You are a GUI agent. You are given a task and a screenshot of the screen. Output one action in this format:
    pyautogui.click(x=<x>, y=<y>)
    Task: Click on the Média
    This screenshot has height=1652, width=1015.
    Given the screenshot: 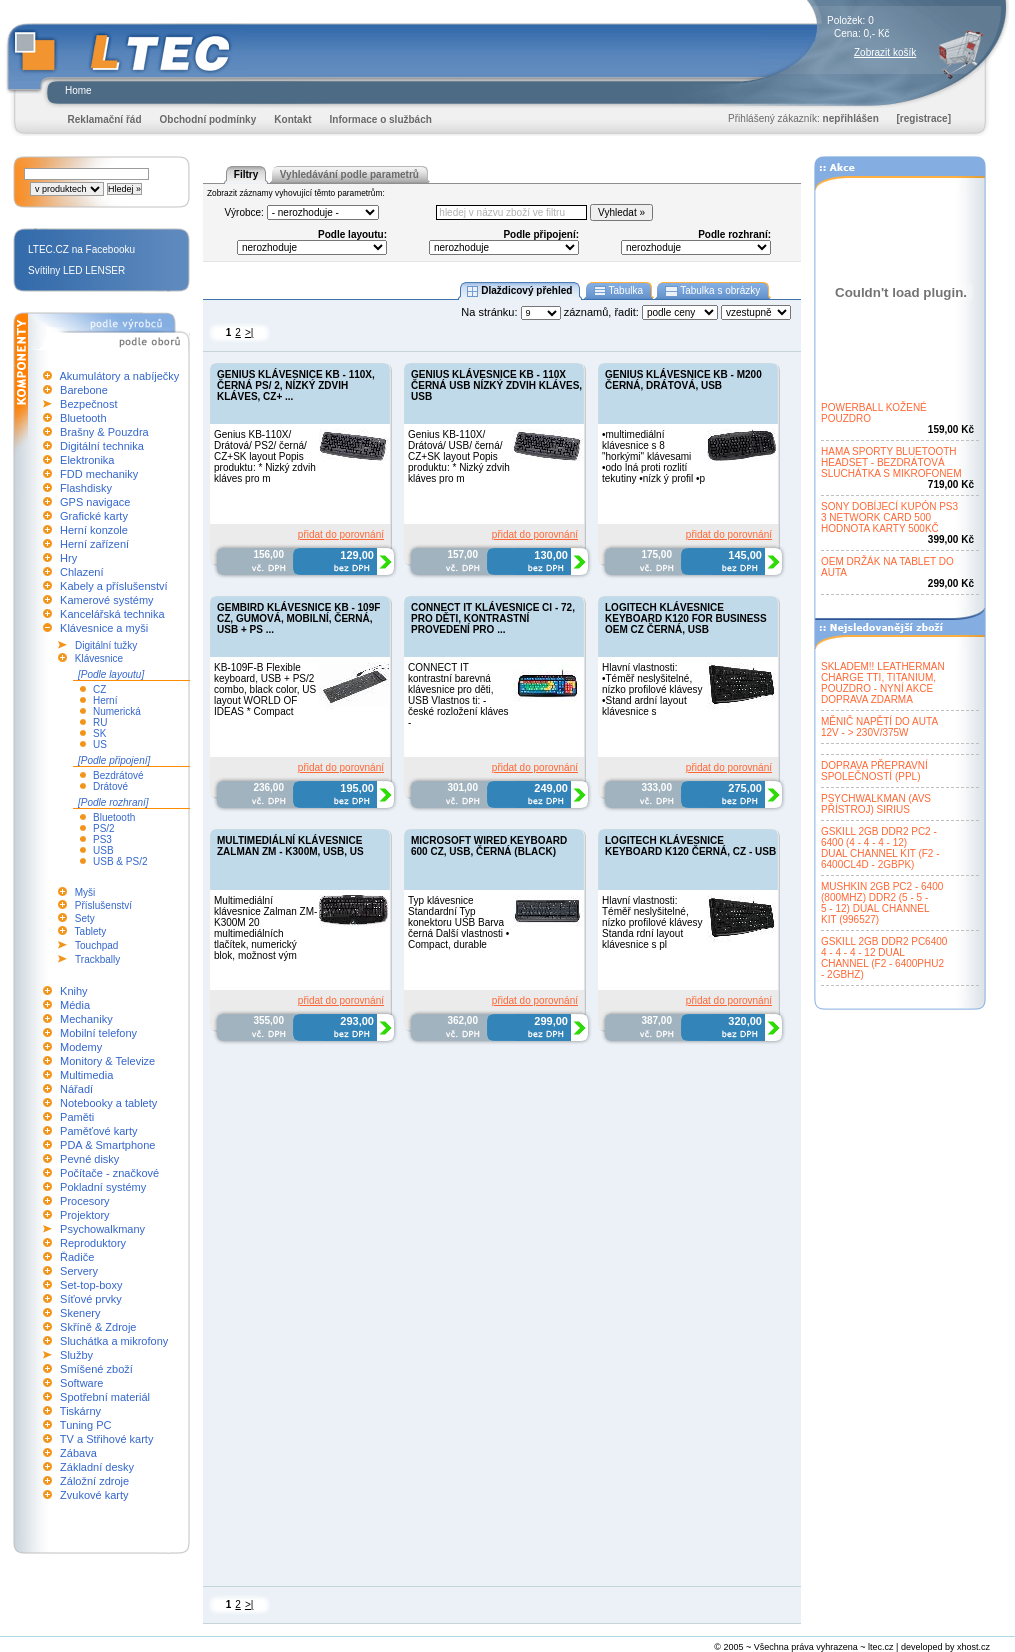 What is the action you would take?
    pyautogui.click(x=75, y=1005)
    